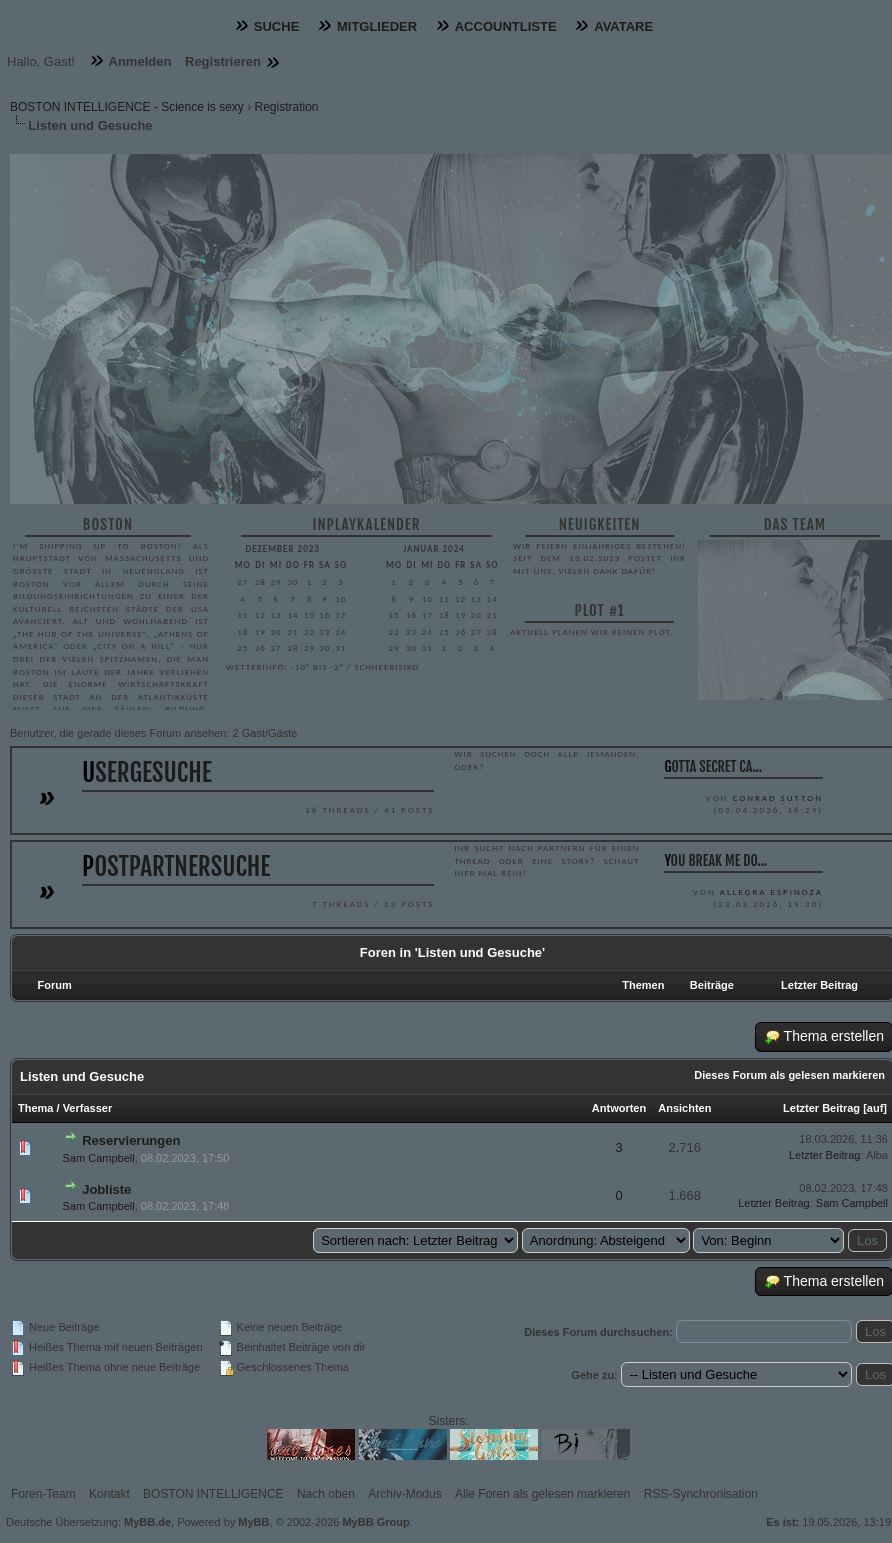  I want to click on Nach oben, so click(326, 1494).